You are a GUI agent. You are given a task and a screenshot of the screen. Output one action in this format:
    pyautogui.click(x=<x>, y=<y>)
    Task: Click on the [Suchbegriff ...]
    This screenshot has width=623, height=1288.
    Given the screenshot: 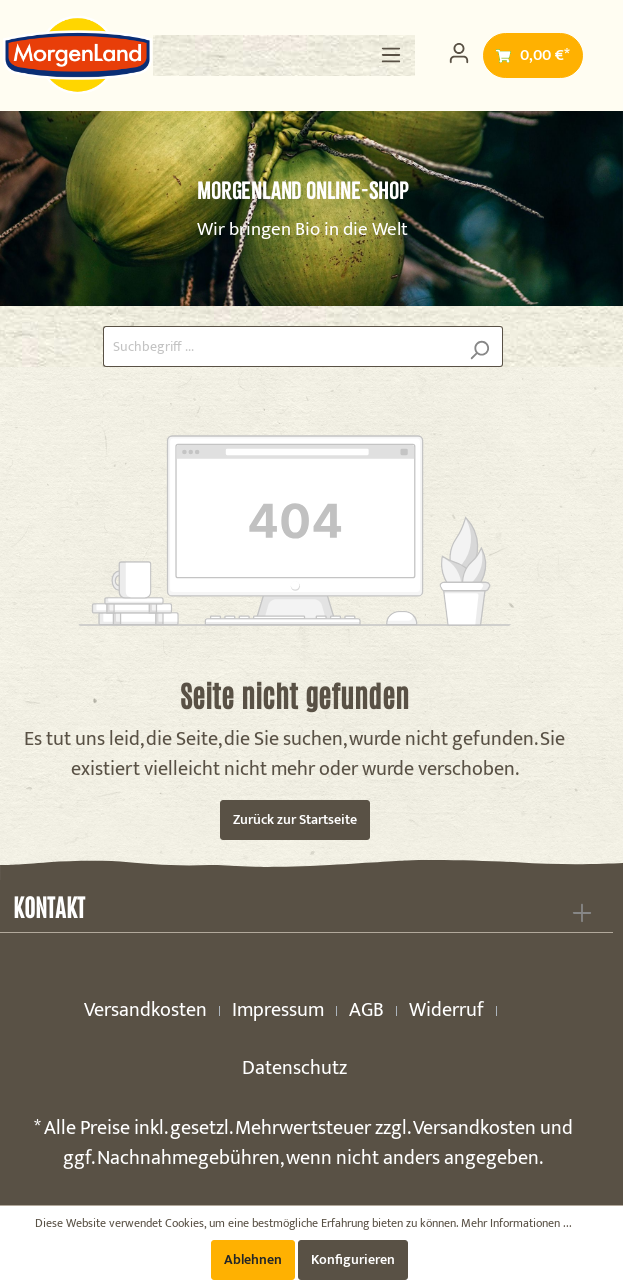 What is the action you would take?
    pyautogui.click(x=280, y=346)
    